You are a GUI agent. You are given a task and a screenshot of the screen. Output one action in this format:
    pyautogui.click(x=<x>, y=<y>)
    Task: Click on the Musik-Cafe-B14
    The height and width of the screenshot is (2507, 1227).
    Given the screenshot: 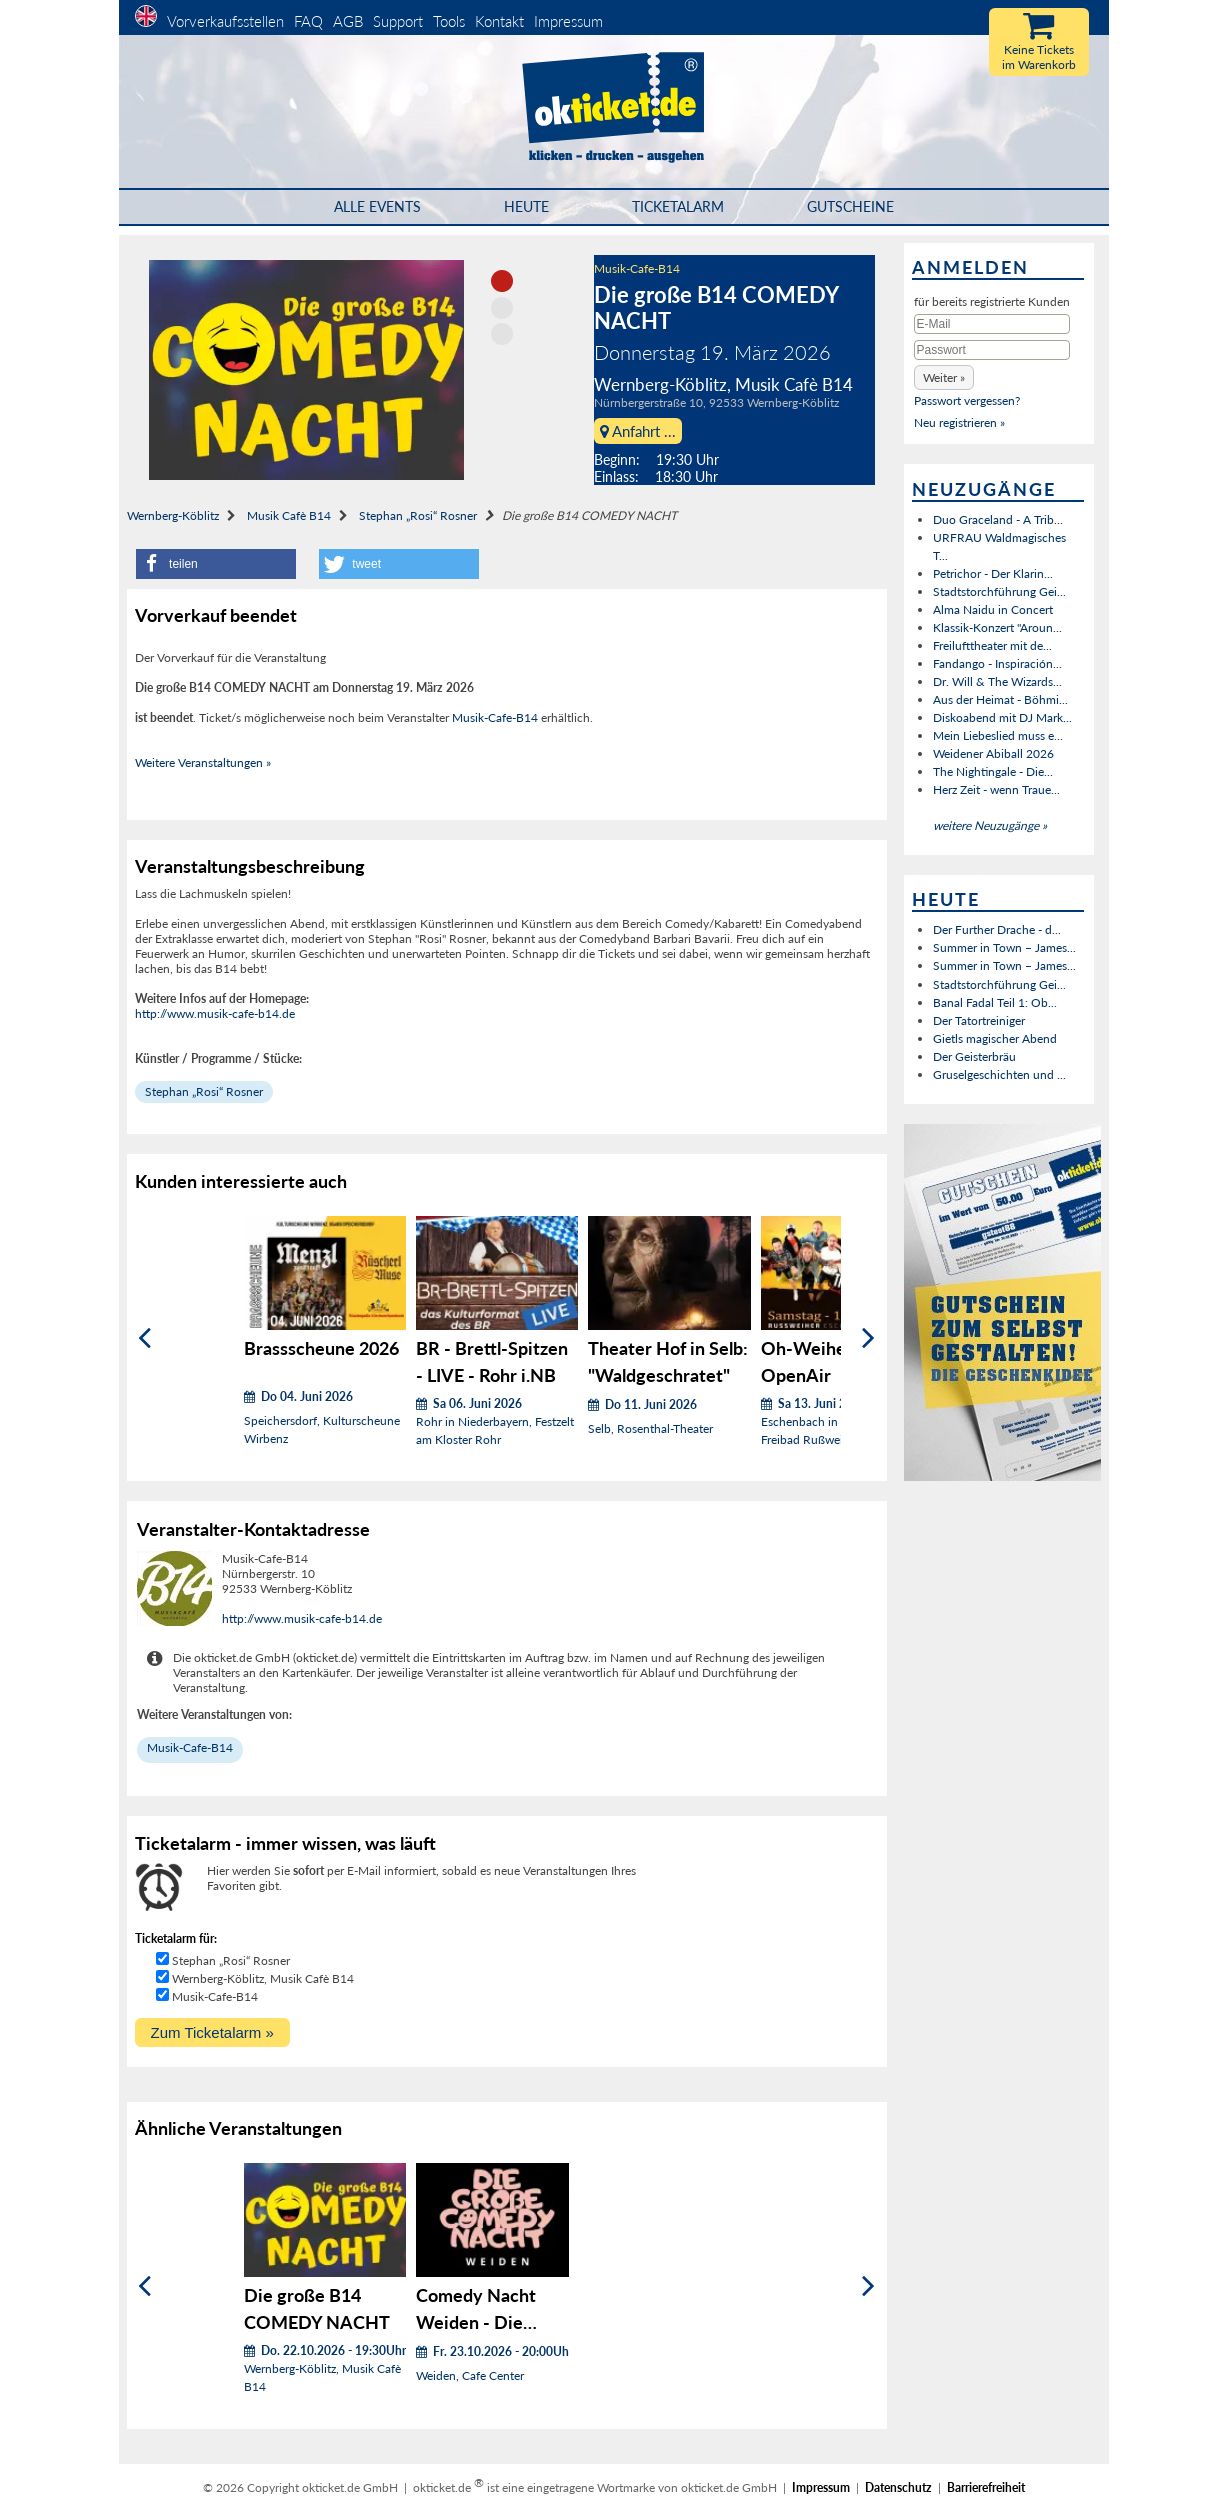 What is the action you would take?
    pyautogui.click(x=637, y=268)
    